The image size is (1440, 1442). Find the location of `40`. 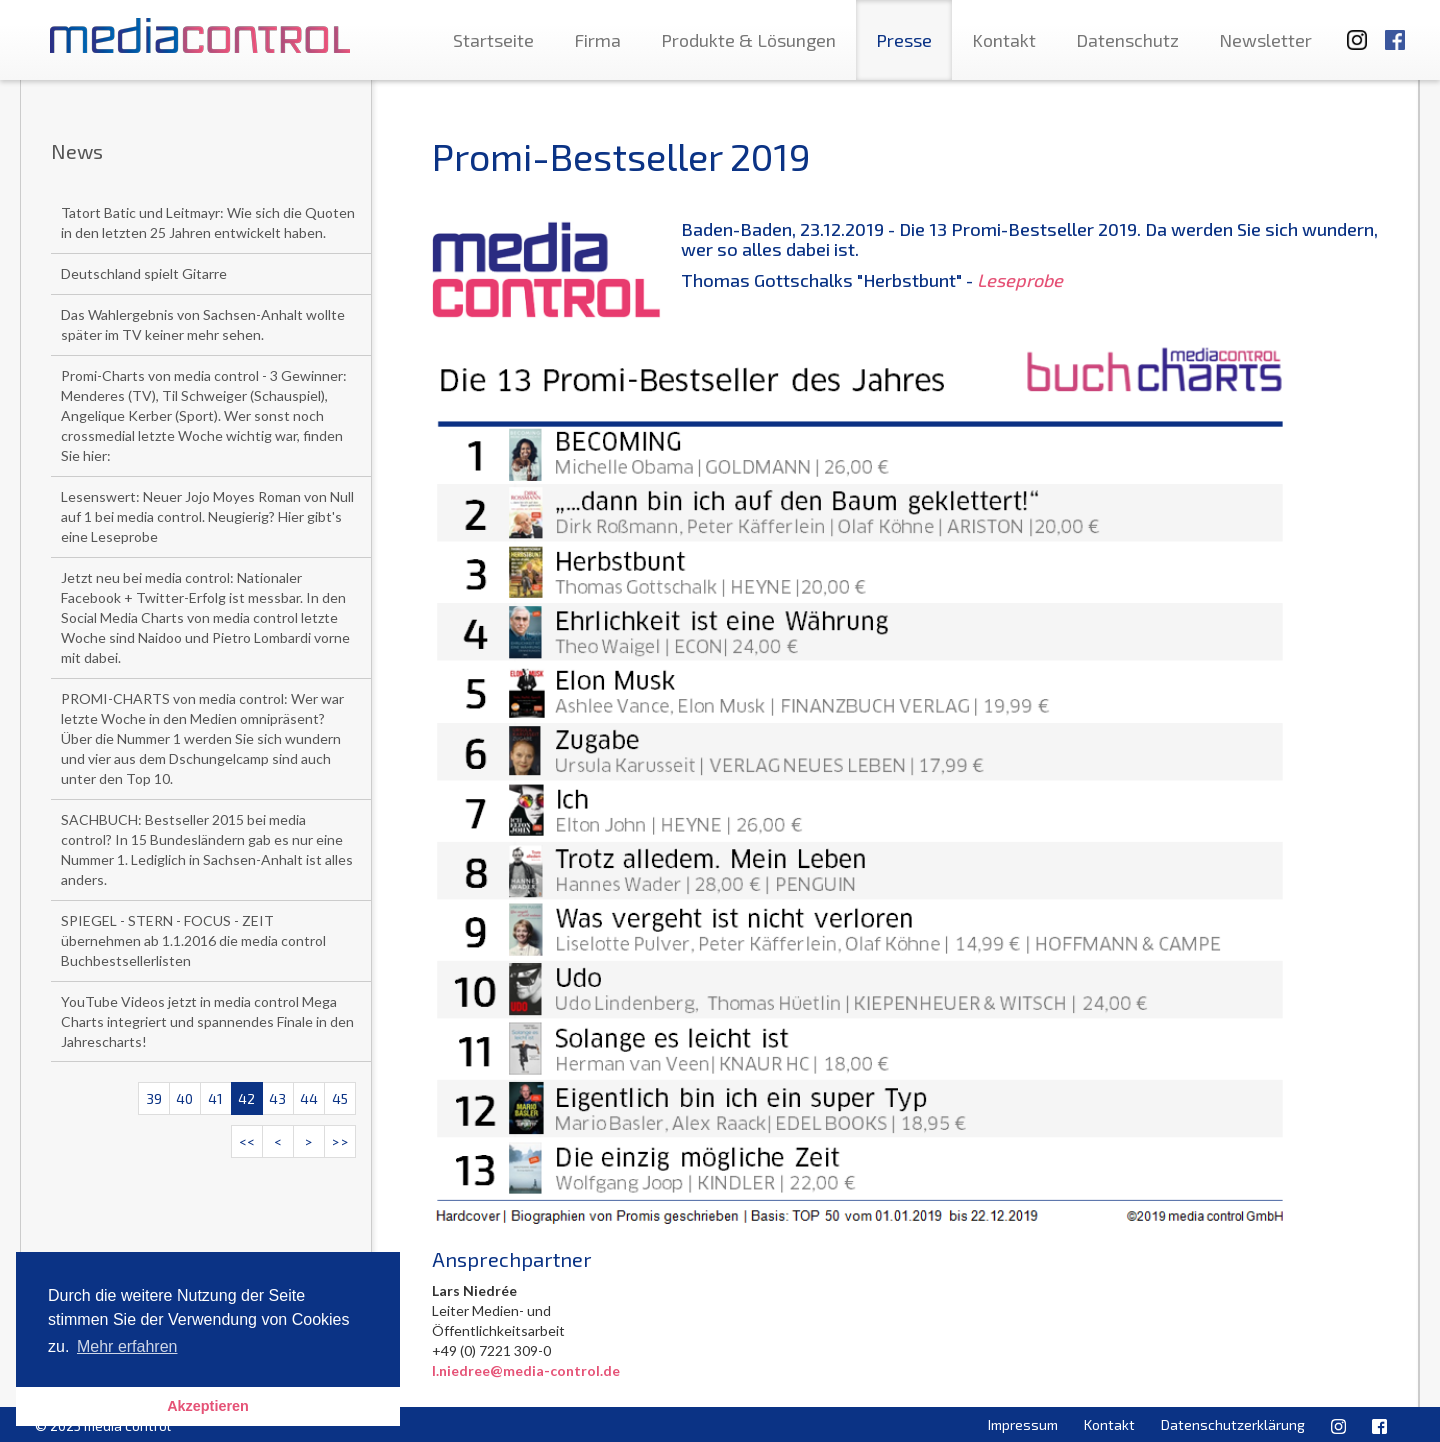

40 is located at coordinates (184, 1098).